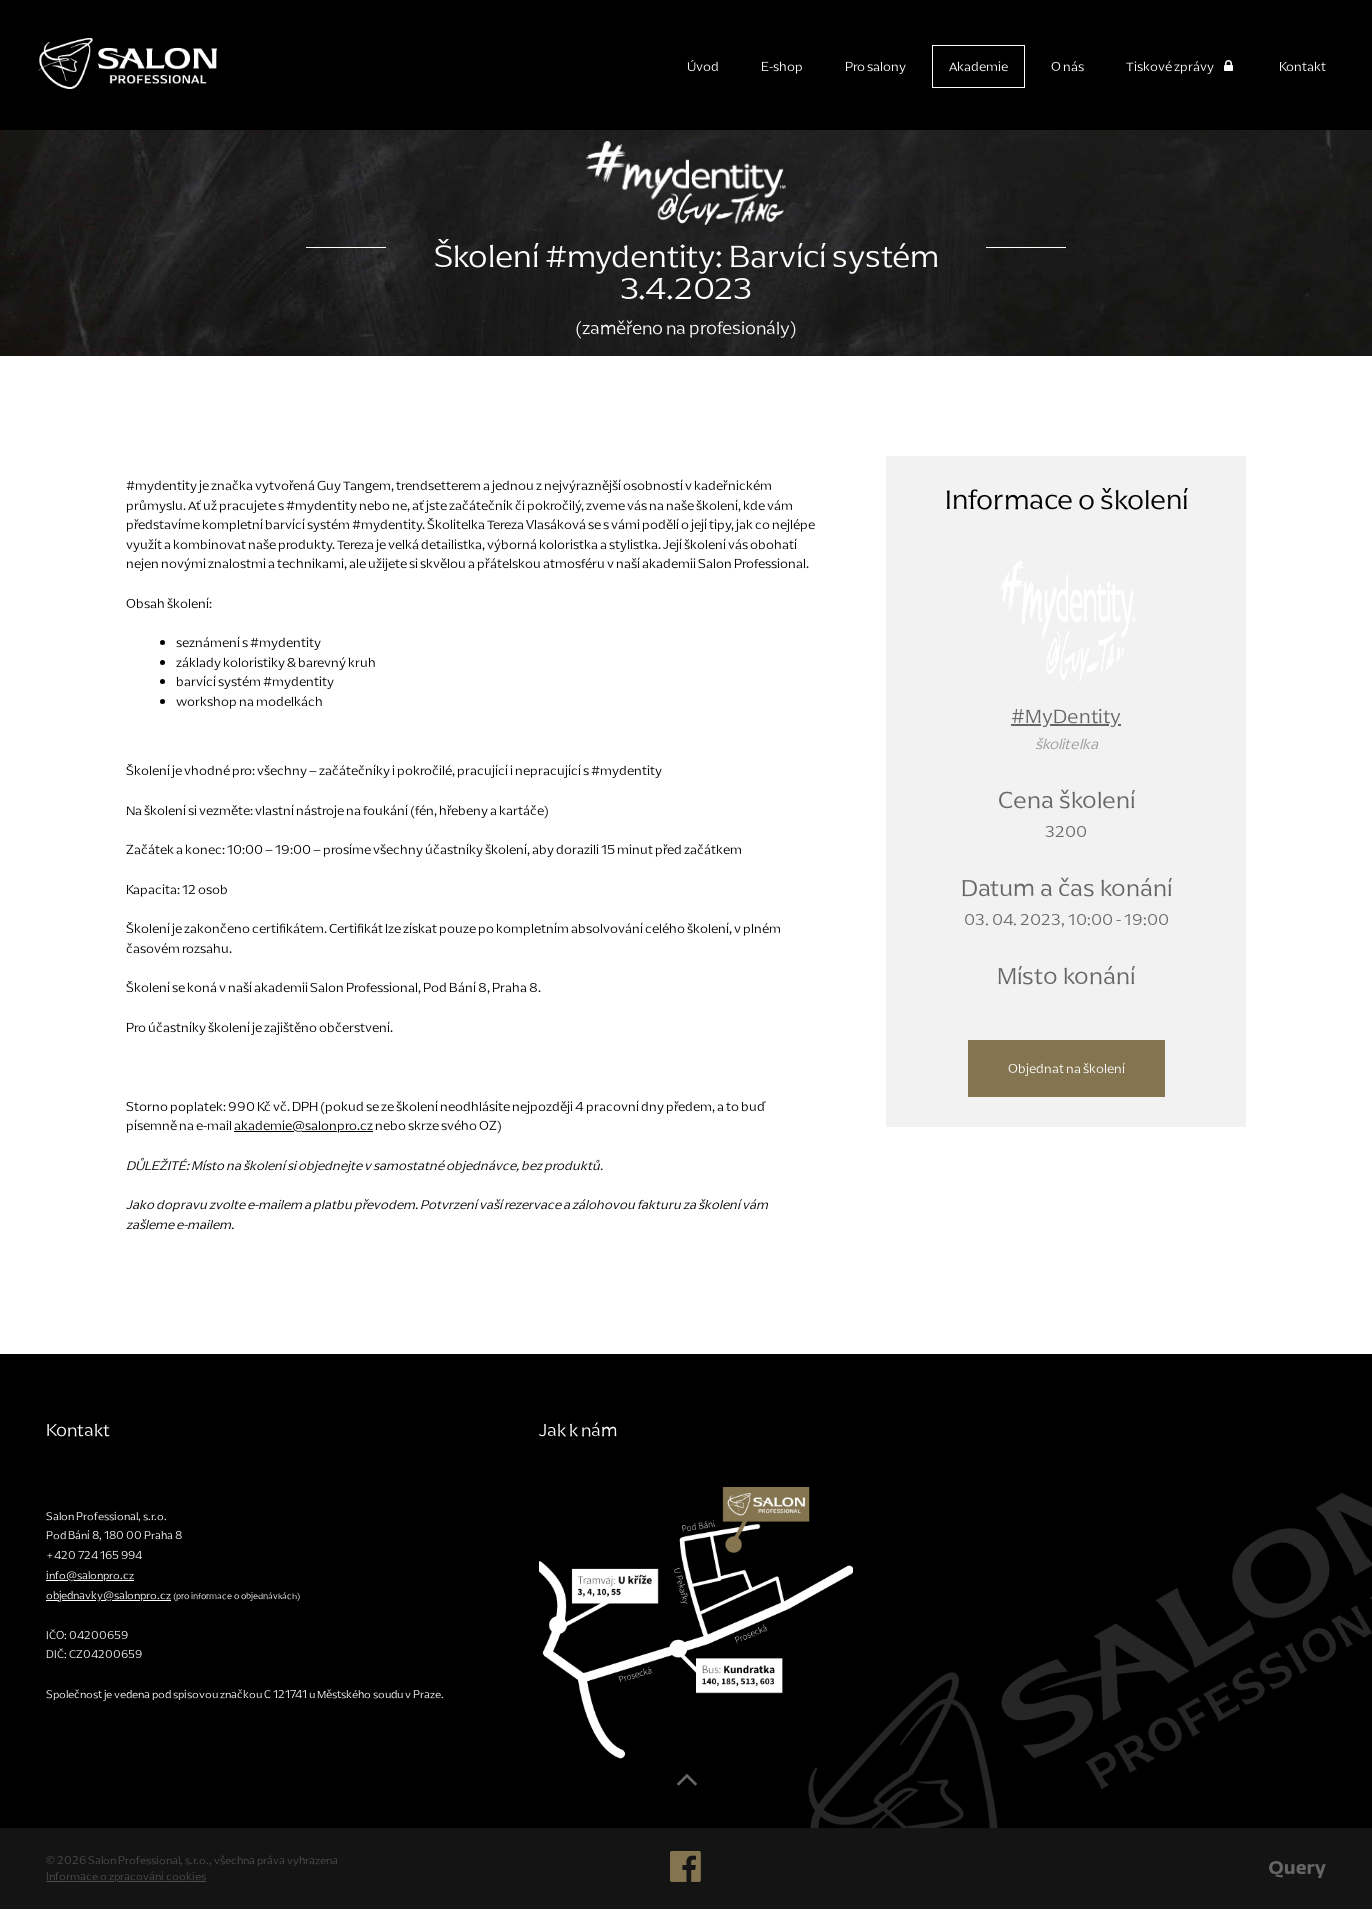  What do you see at coordinates (978, 66) in the screenshot?
I see `Akademie` at bounding box center [978, 66].